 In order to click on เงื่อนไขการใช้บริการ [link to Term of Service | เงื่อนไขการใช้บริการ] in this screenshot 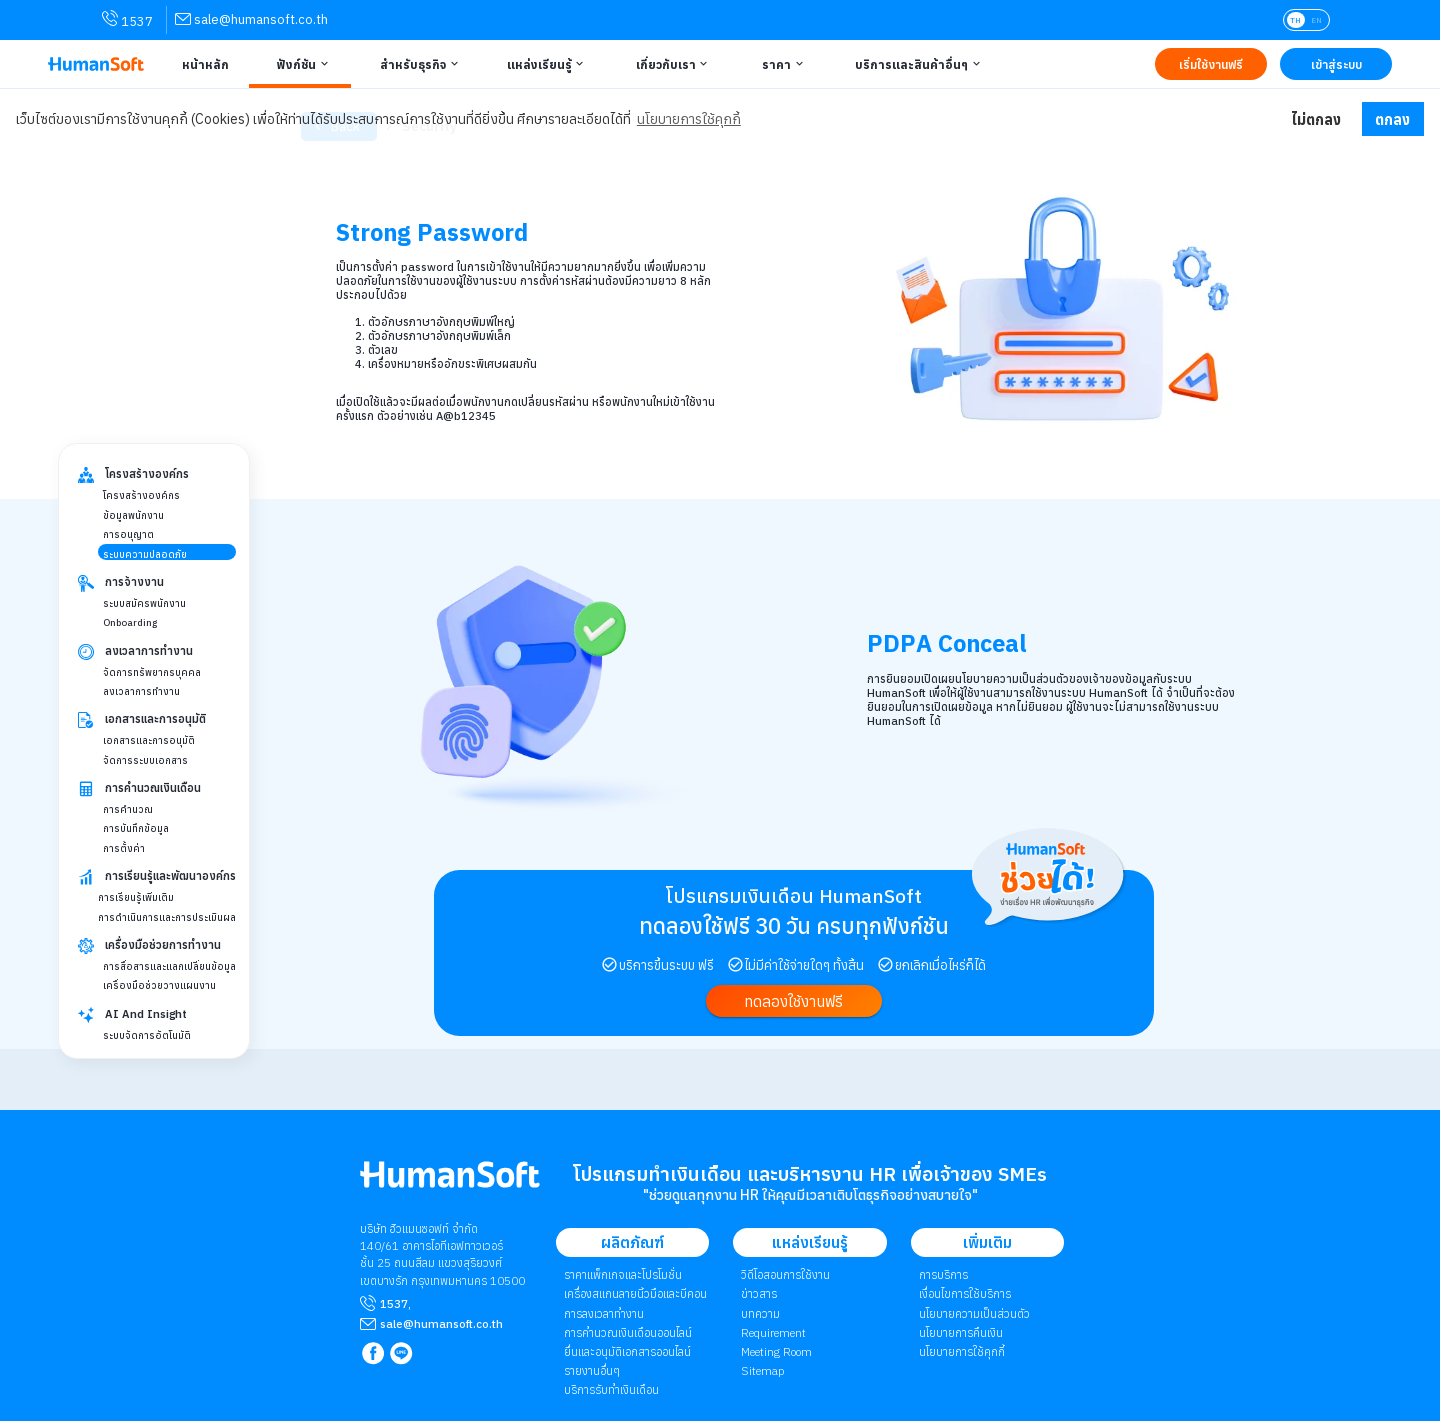, I will do `click(965, 1293)`.